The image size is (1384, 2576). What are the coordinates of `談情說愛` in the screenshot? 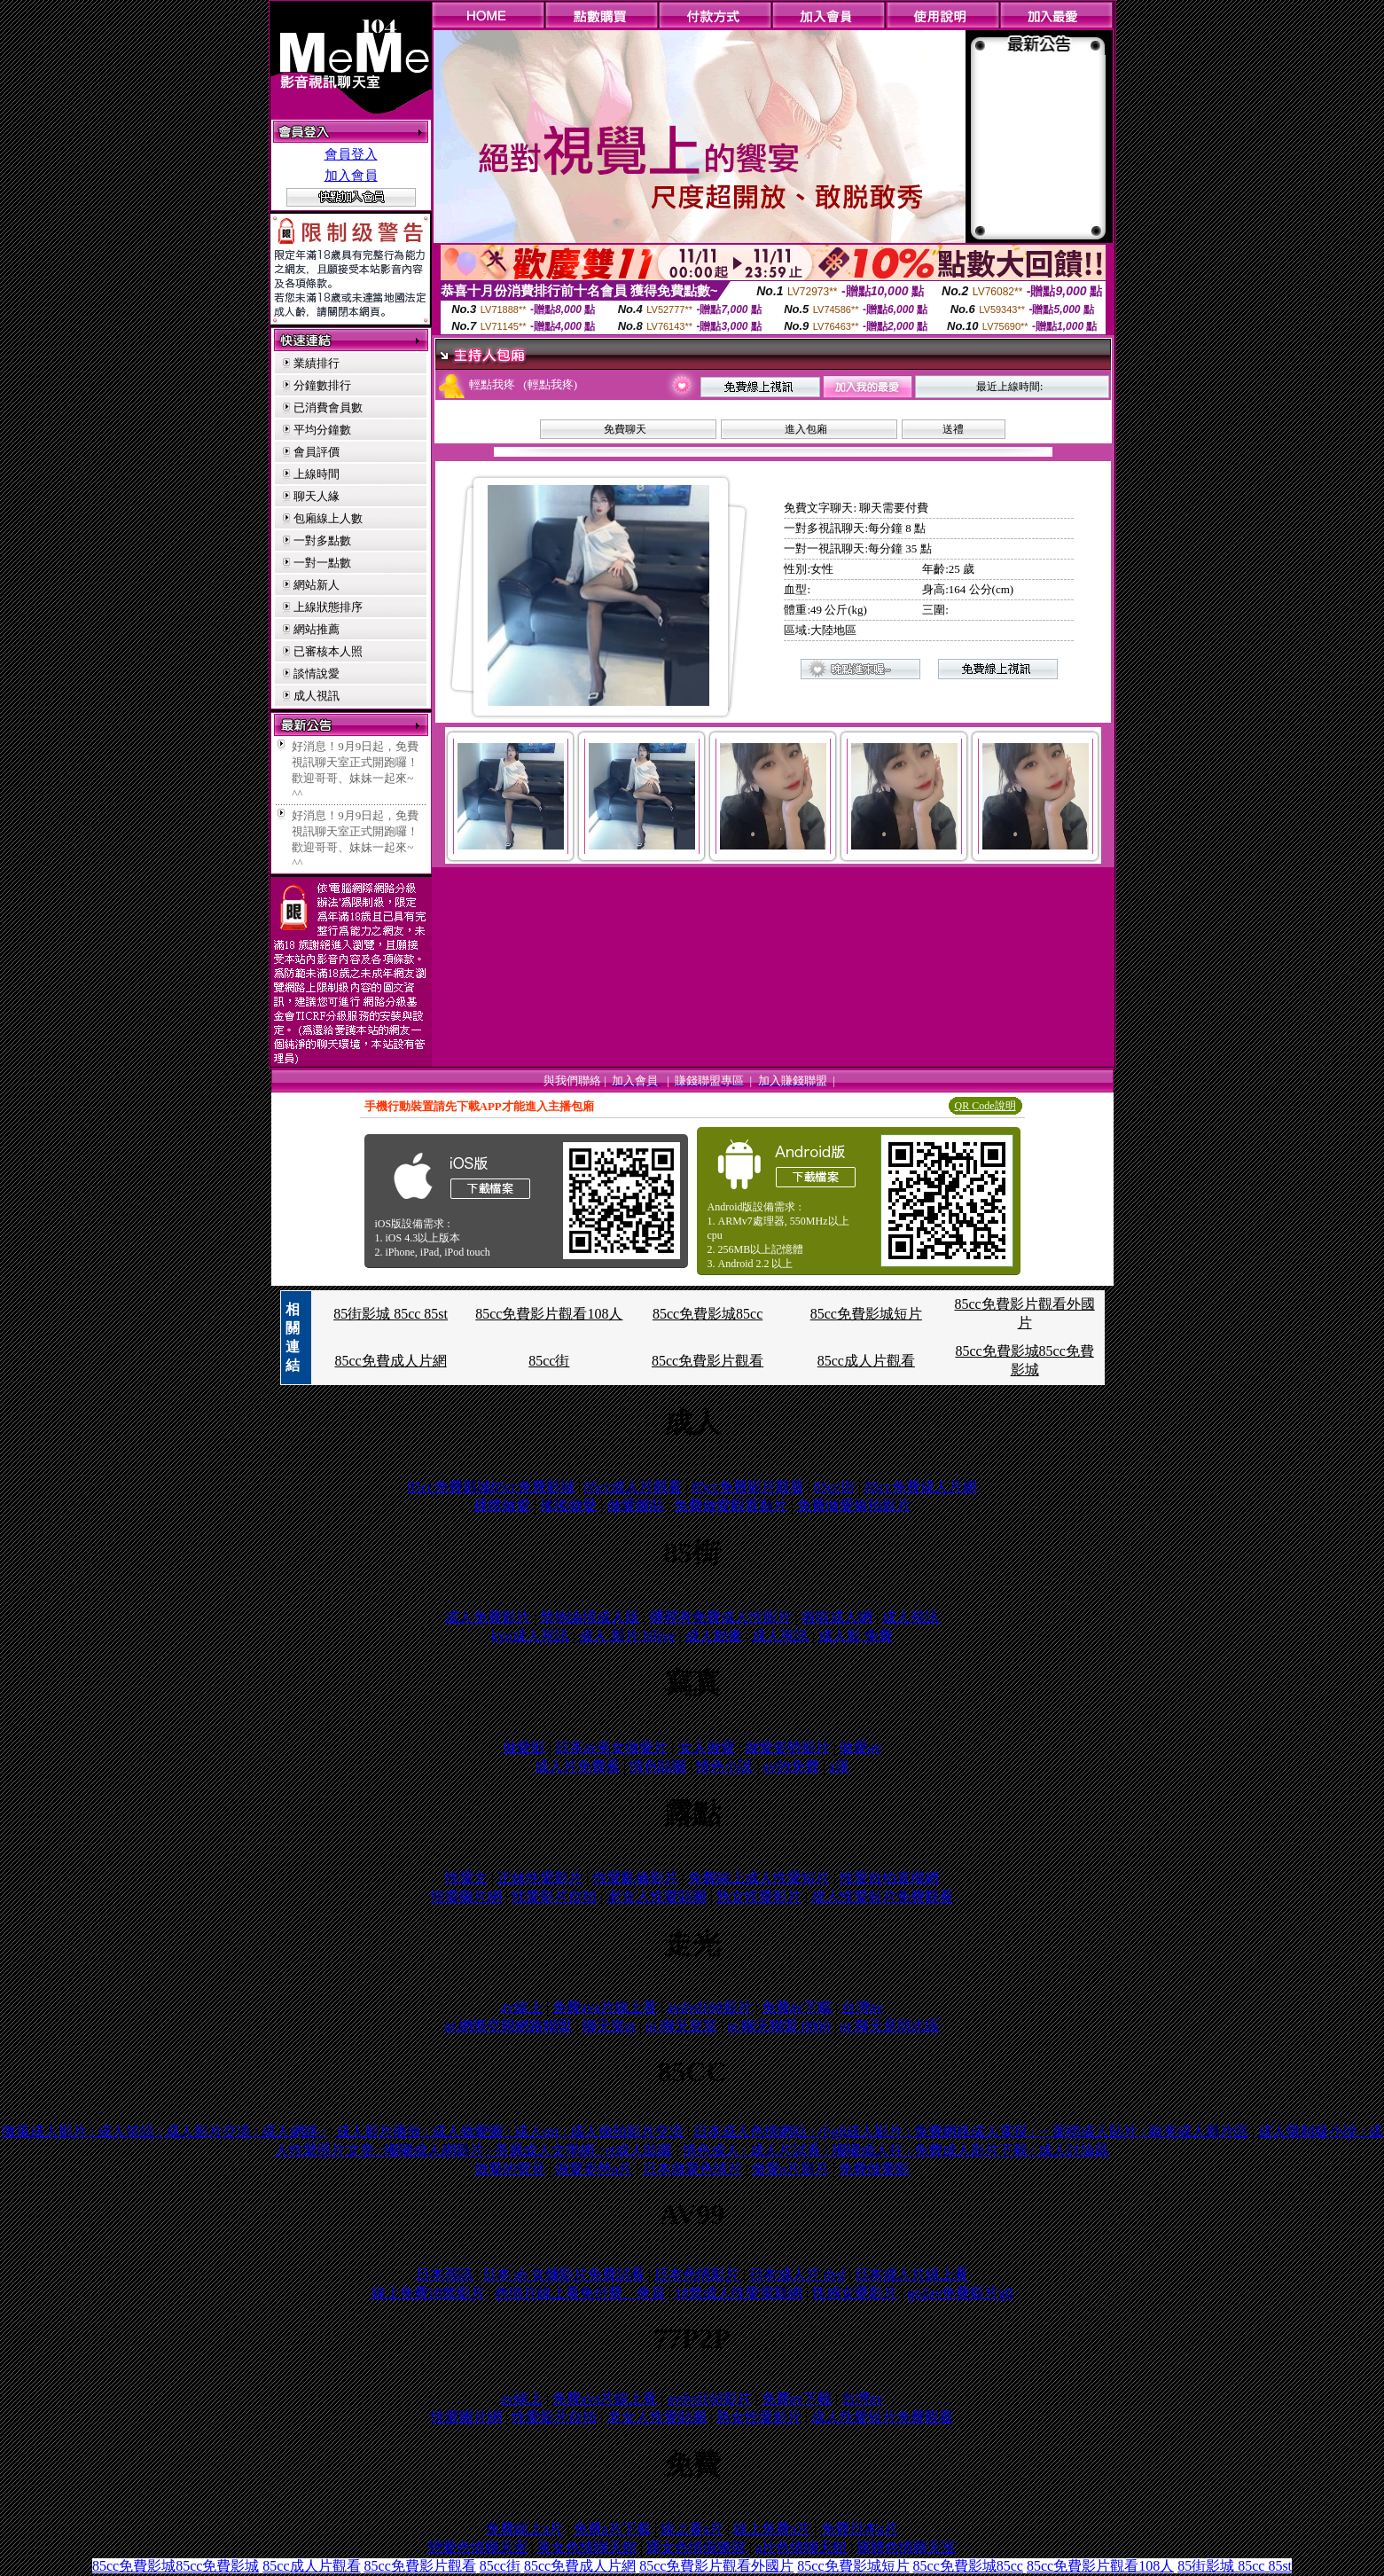 It's located at (316, 673).